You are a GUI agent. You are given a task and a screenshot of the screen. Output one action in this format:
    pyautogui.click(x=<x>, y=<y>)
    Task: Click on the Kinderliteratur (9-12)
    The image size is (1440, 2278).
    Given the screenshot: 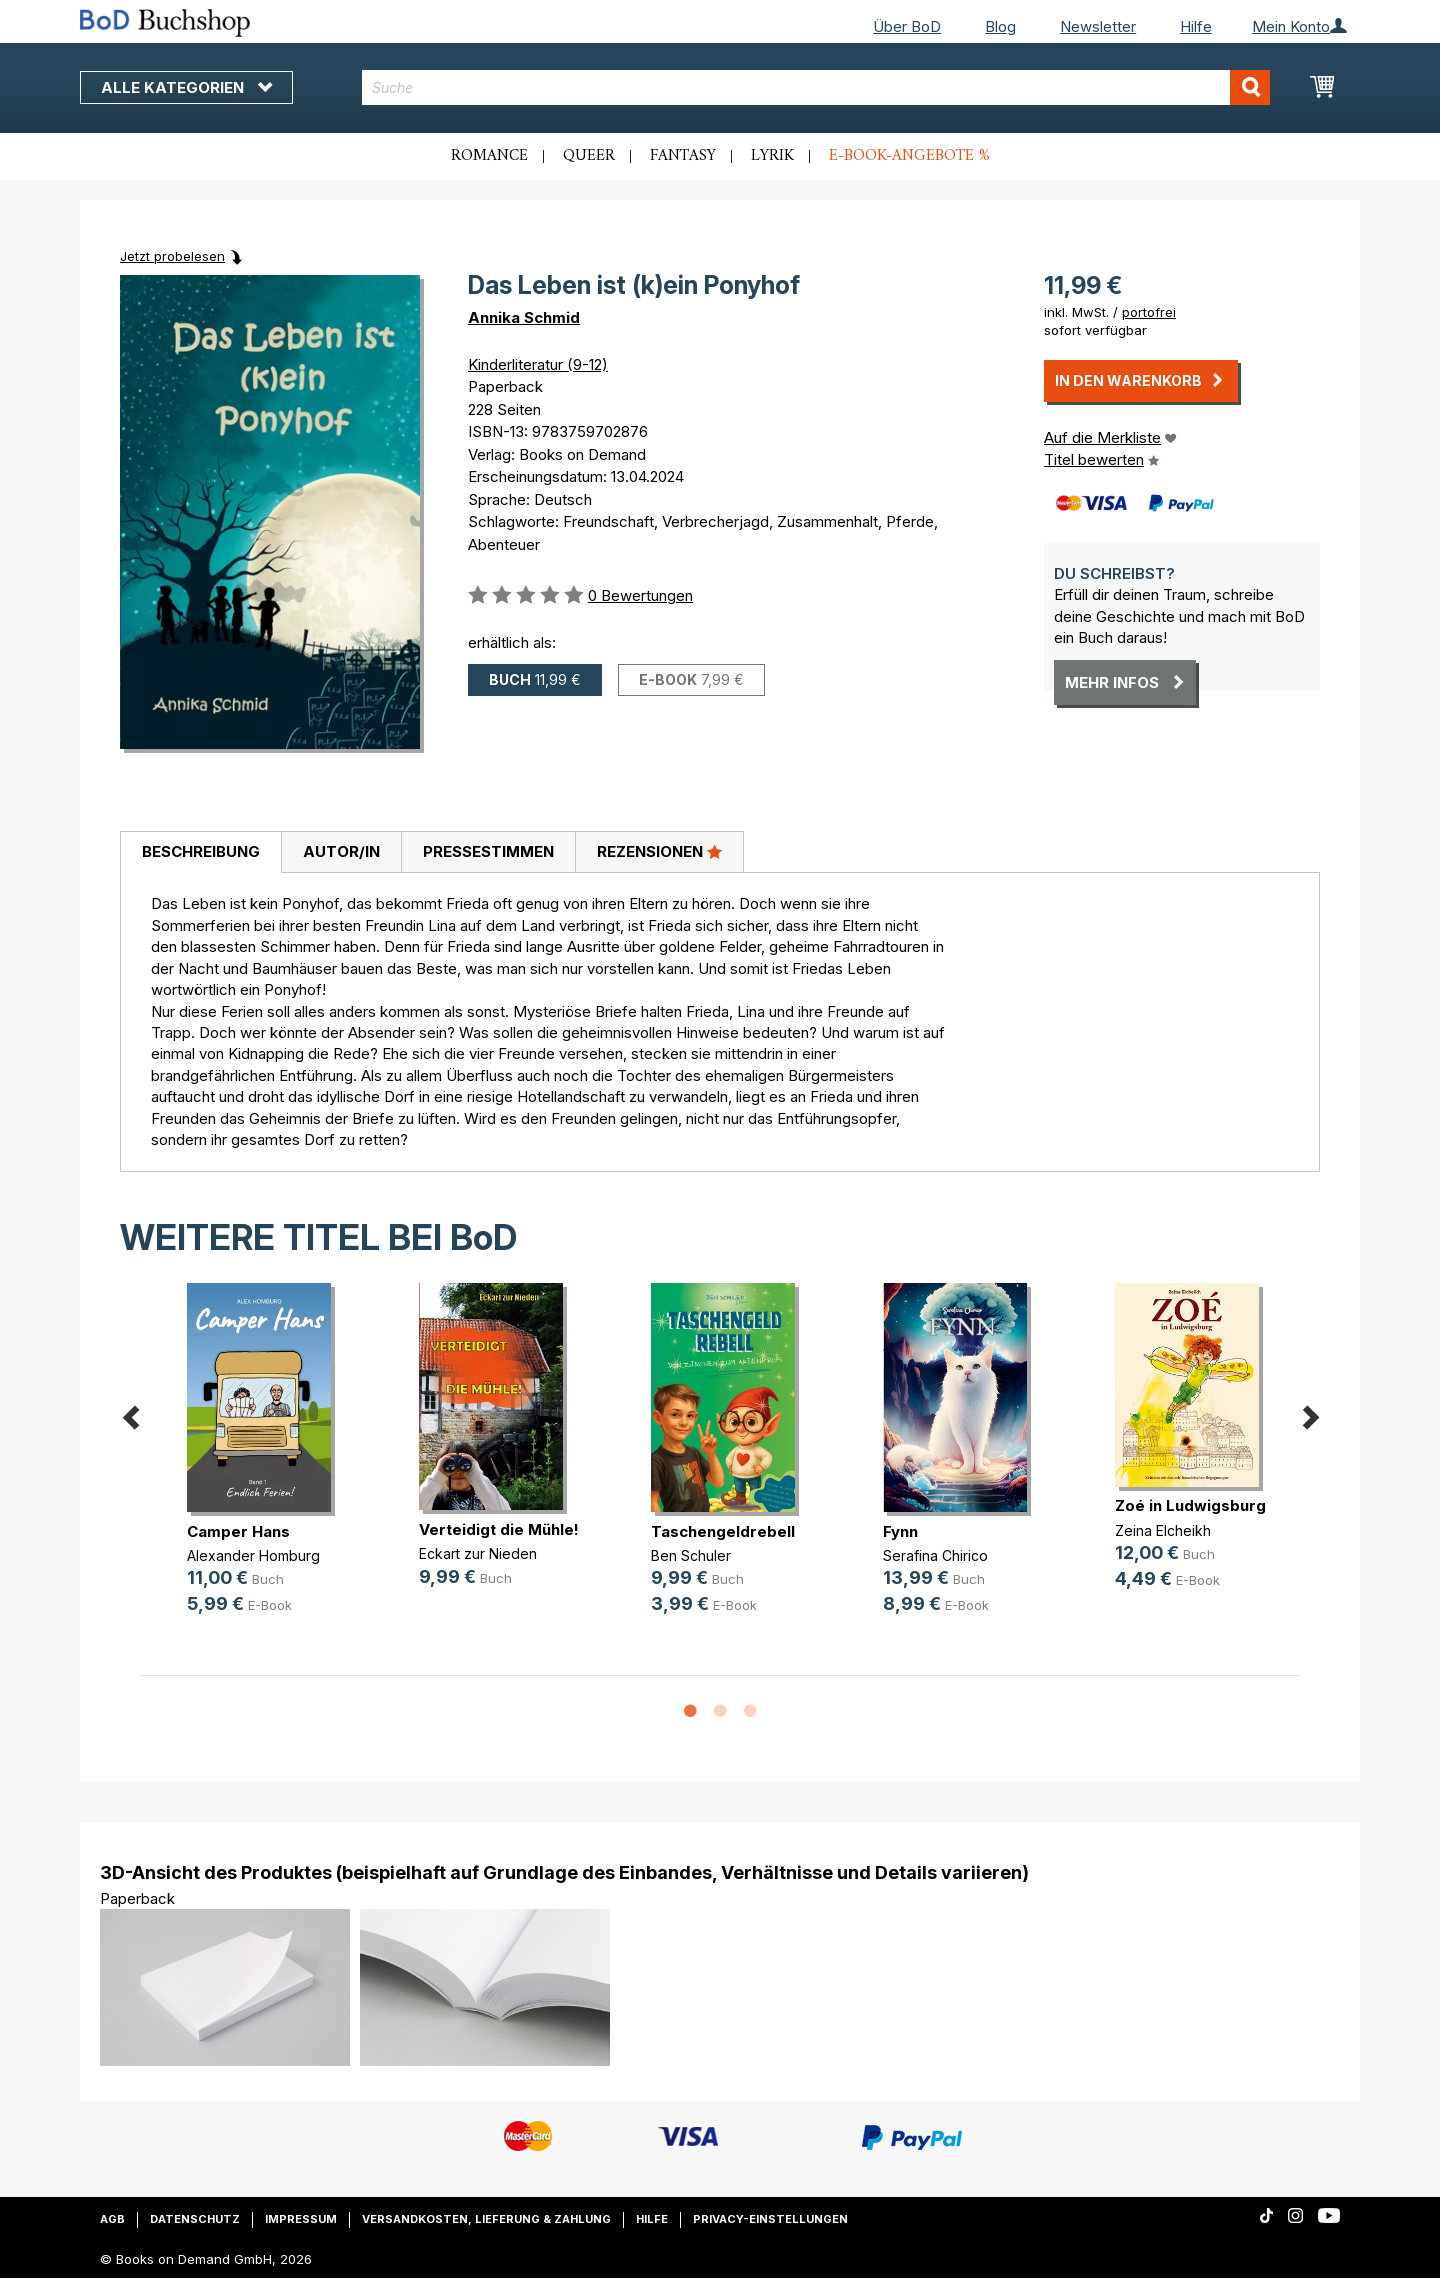 What is the action you would take?
    pyautogui.click(x=538, y=364)
    